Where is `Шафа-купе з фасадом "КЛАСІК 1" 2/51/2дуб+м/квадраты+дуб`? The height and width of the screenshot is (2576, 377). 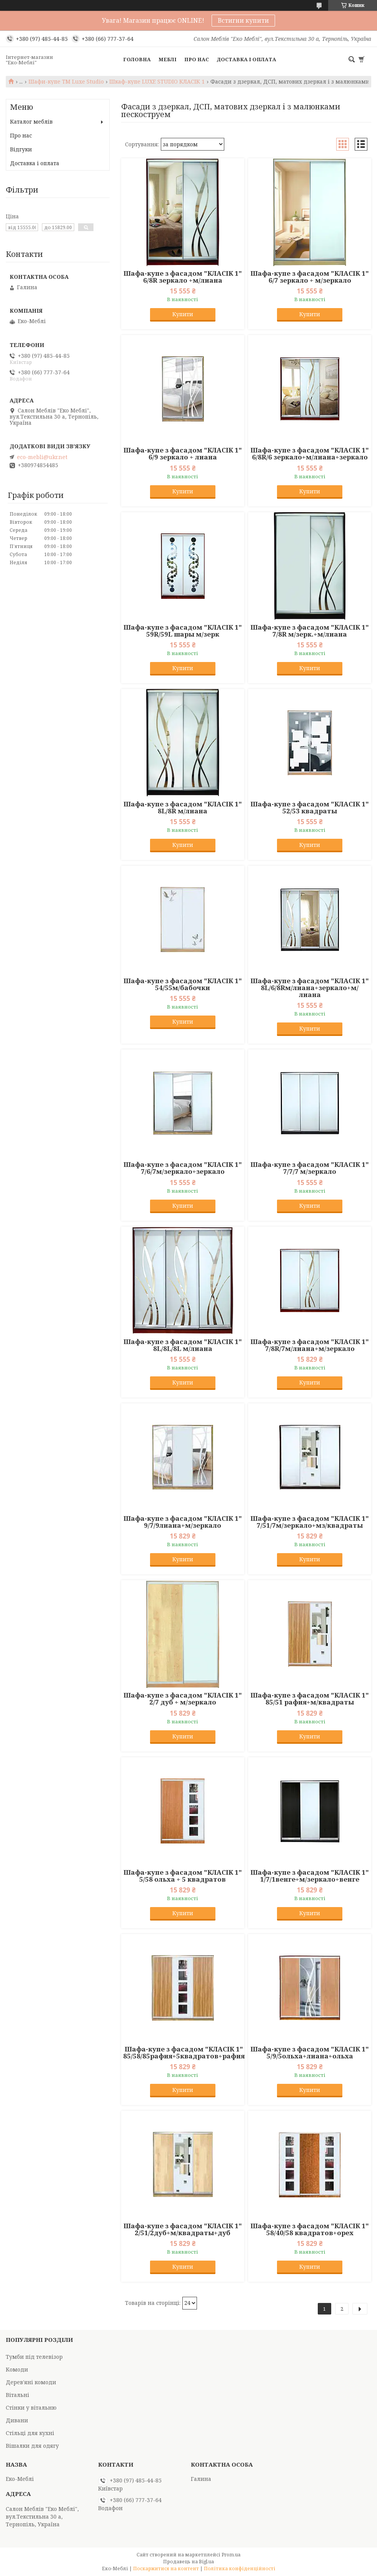 Шафа-купе з фасадом "КЛАСІК 1" 2/51/2дуб+м/квадраты+дуб is located at coordinates (182, 2229).